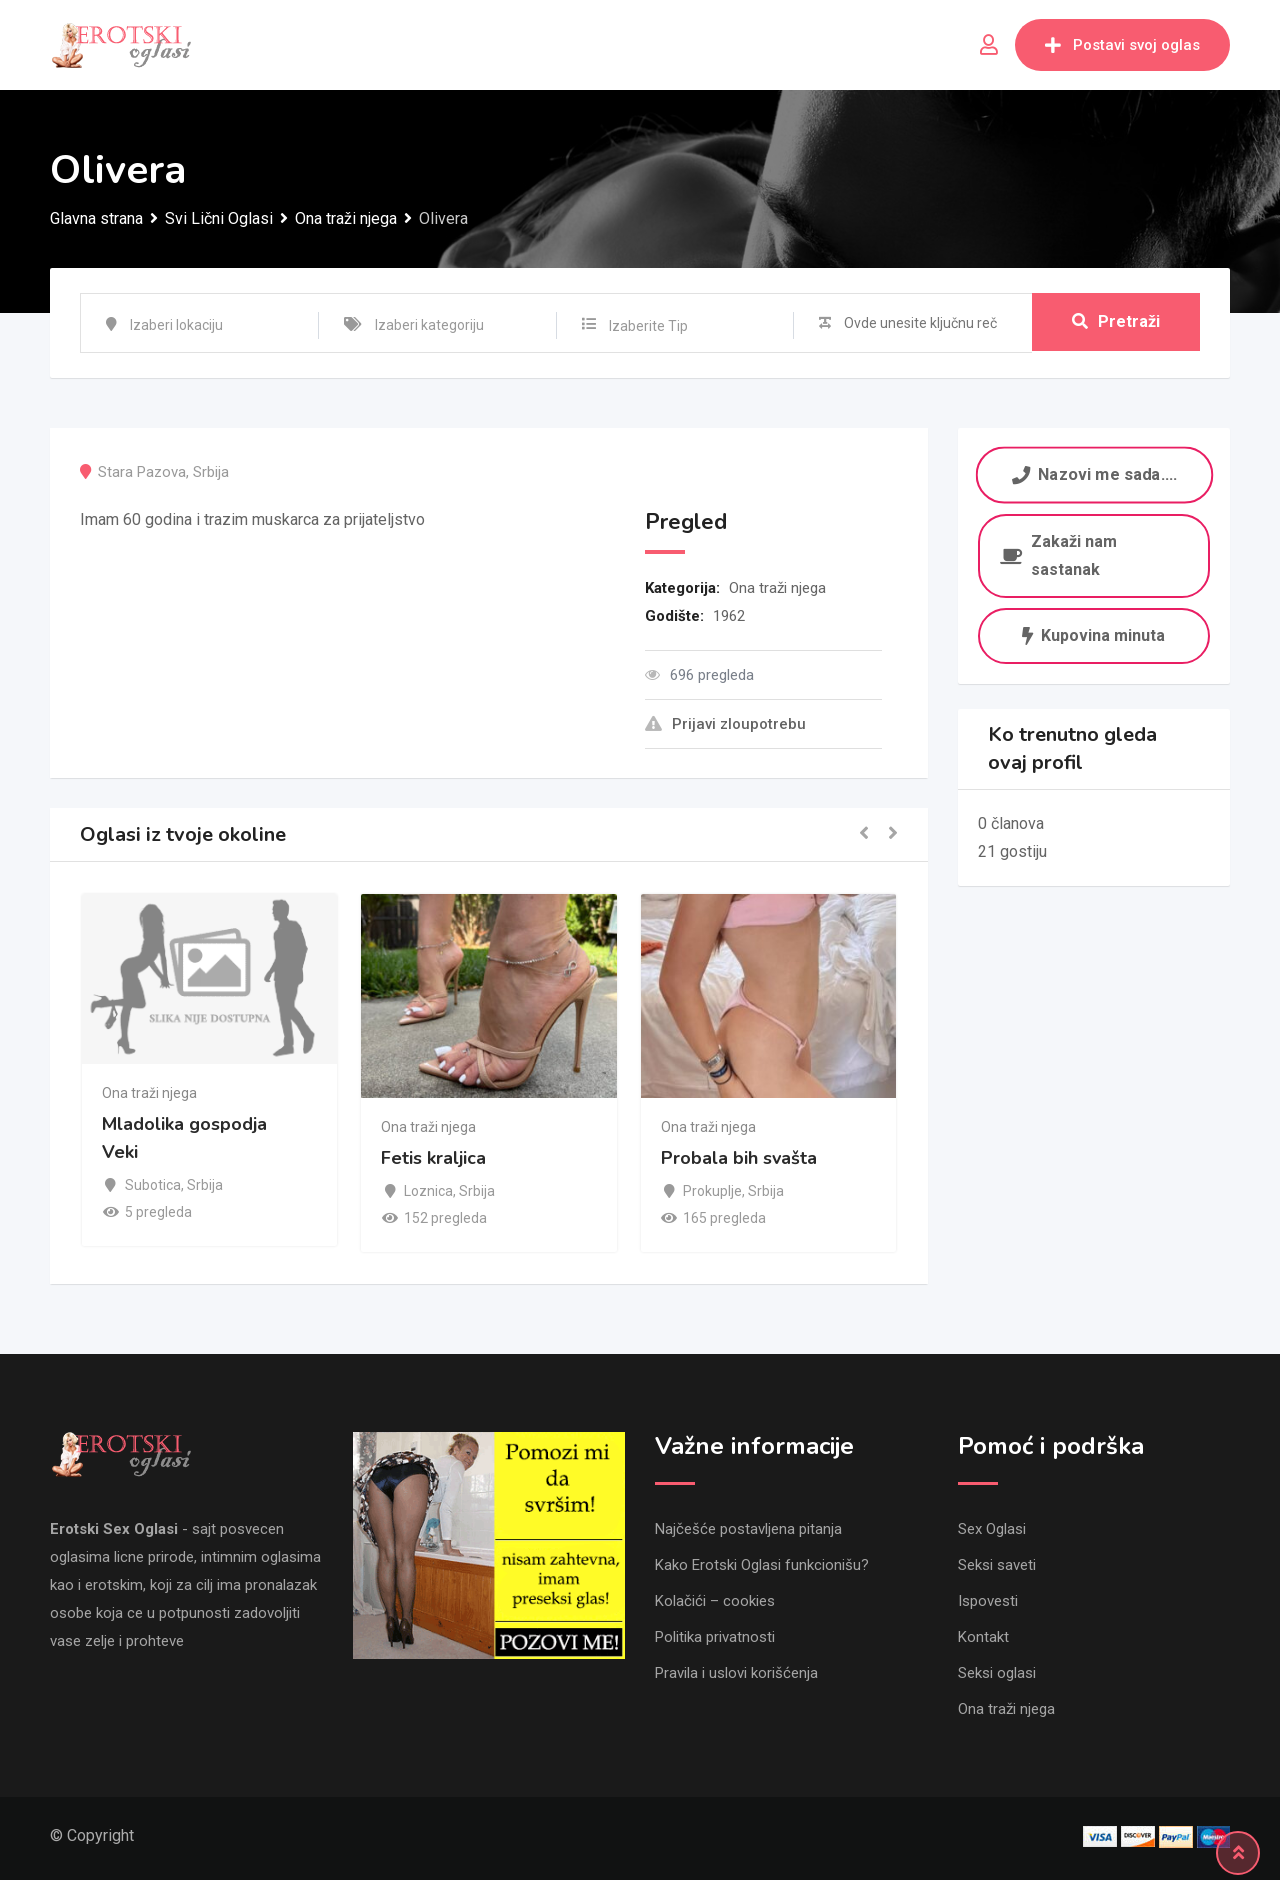 The height and width of the screenshot is (1880, 1280). What do you see at coordinates (715, 1601) in the screenshot?
I see `Kolačići – cookies` at bounding box center [715, 1601].